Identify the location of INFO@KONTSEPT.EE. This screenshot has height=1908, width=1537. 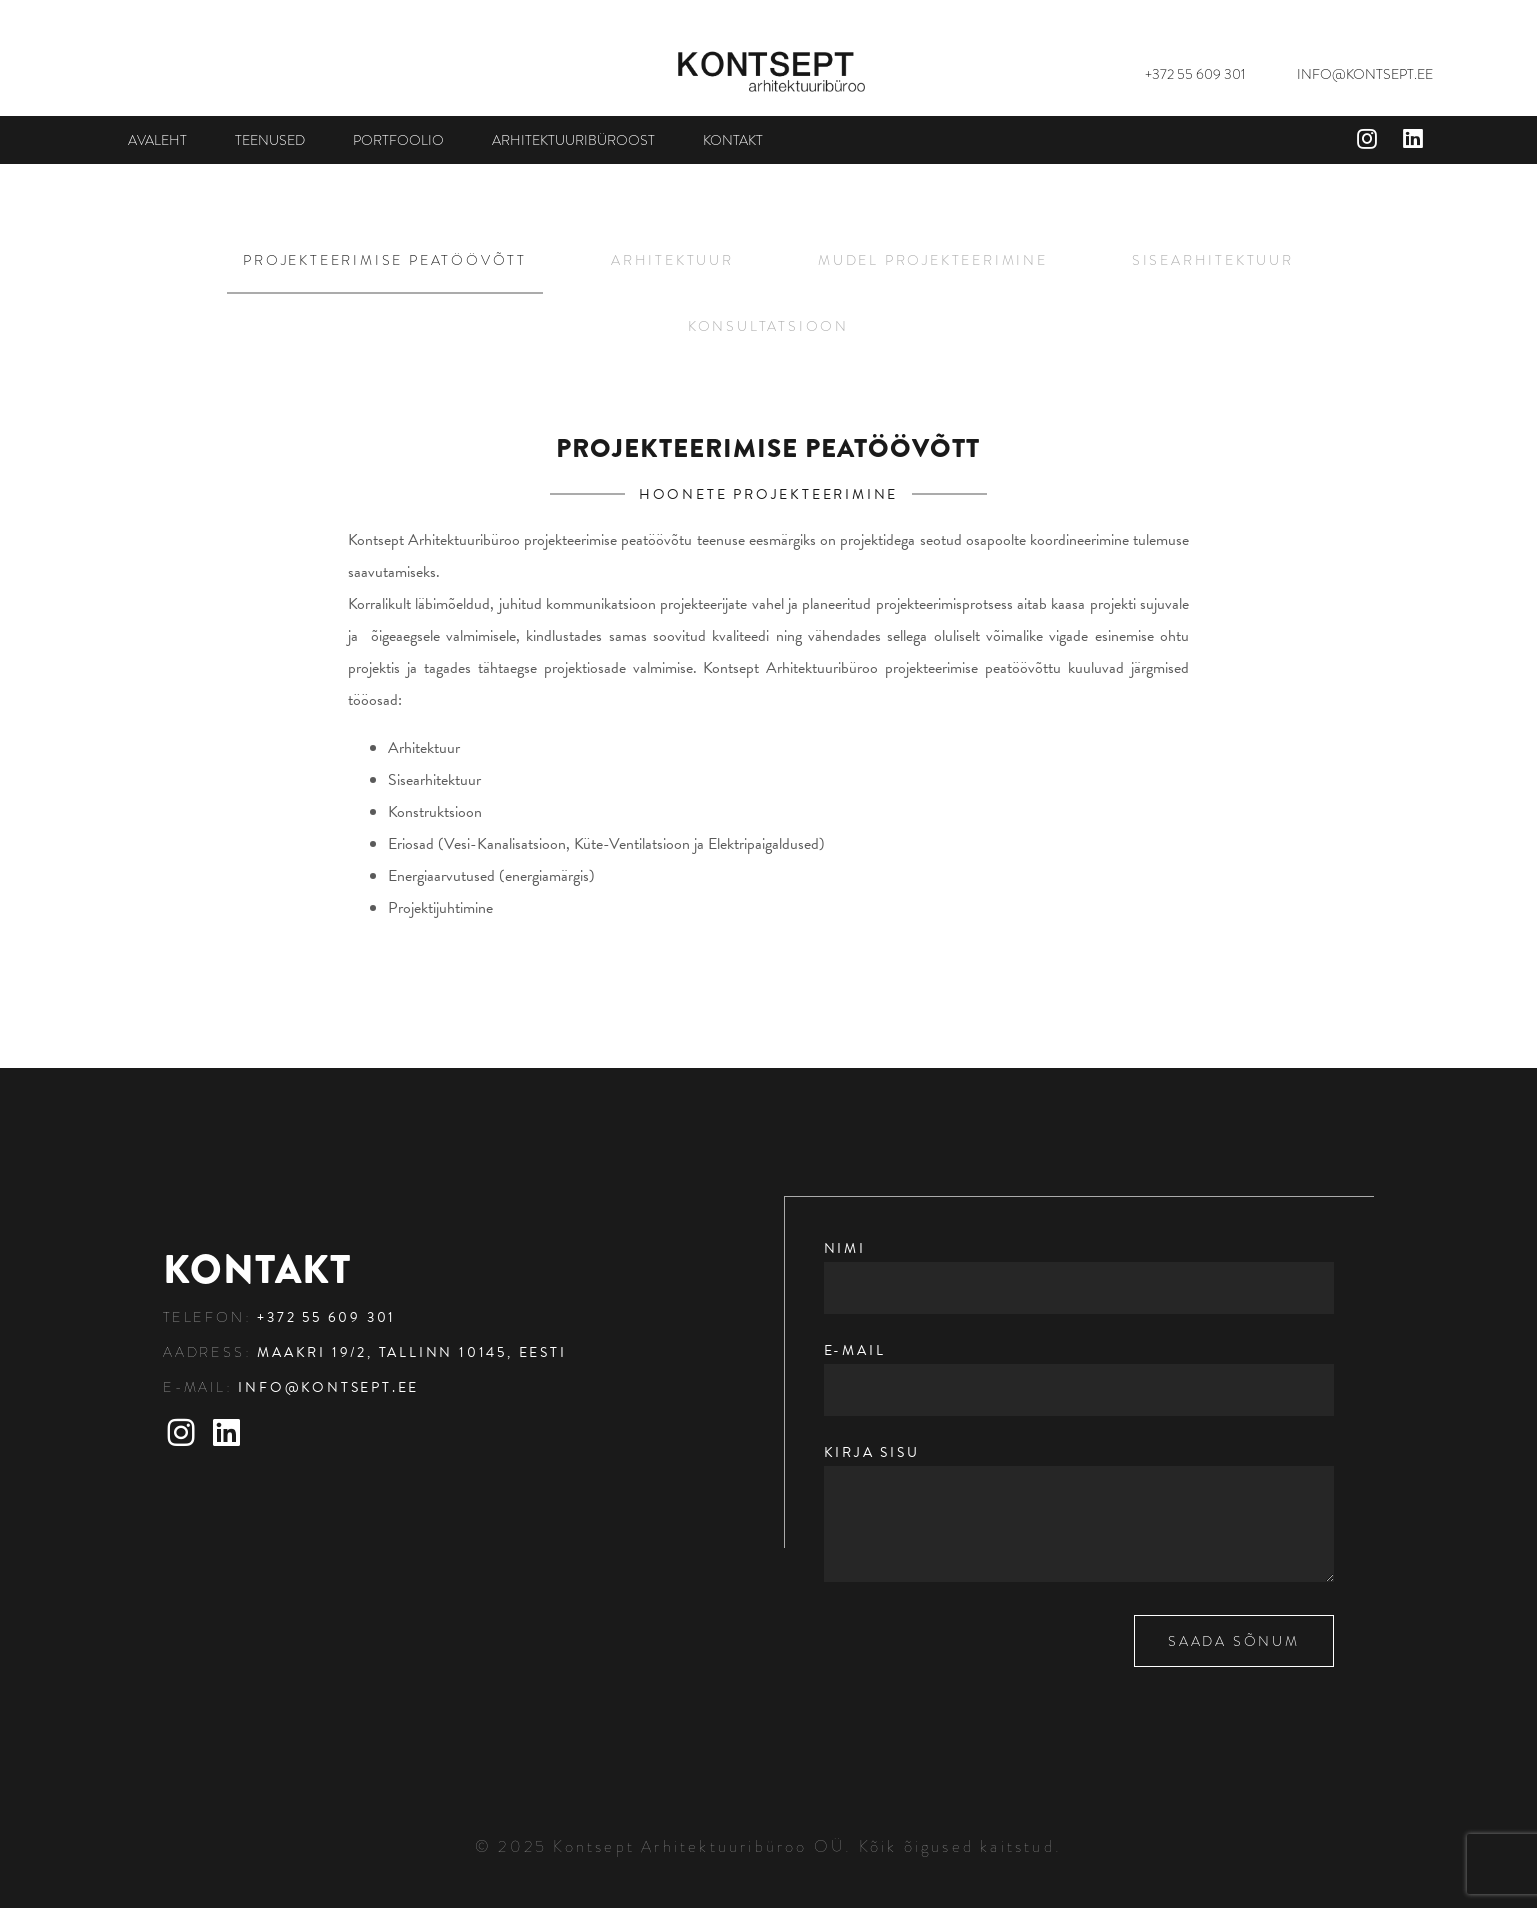
(1365, 74).